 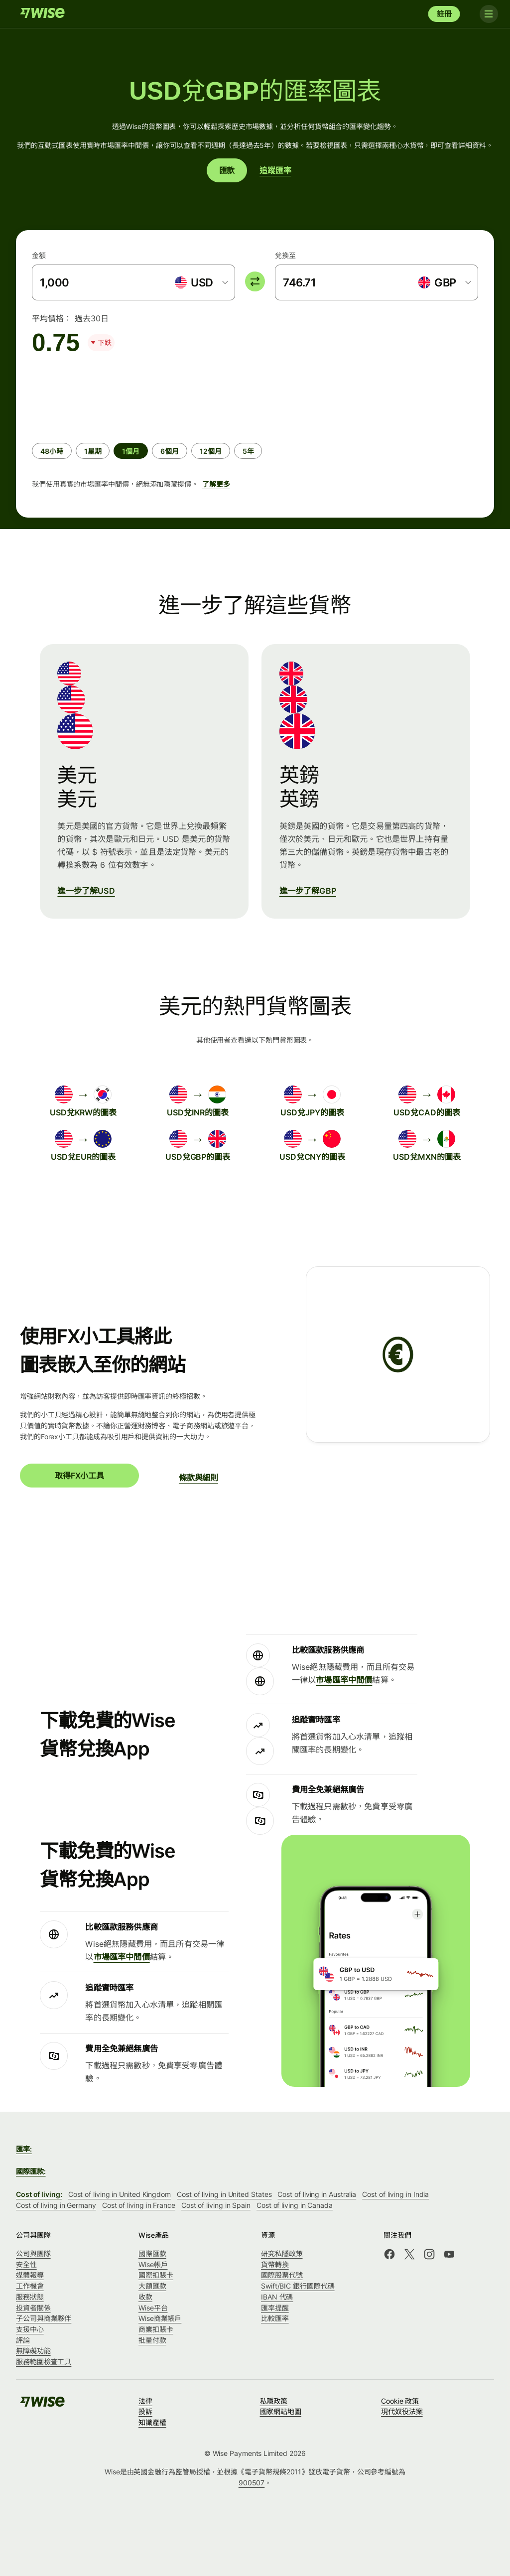 I want to click on 匯款, so click(x=227, y=170).